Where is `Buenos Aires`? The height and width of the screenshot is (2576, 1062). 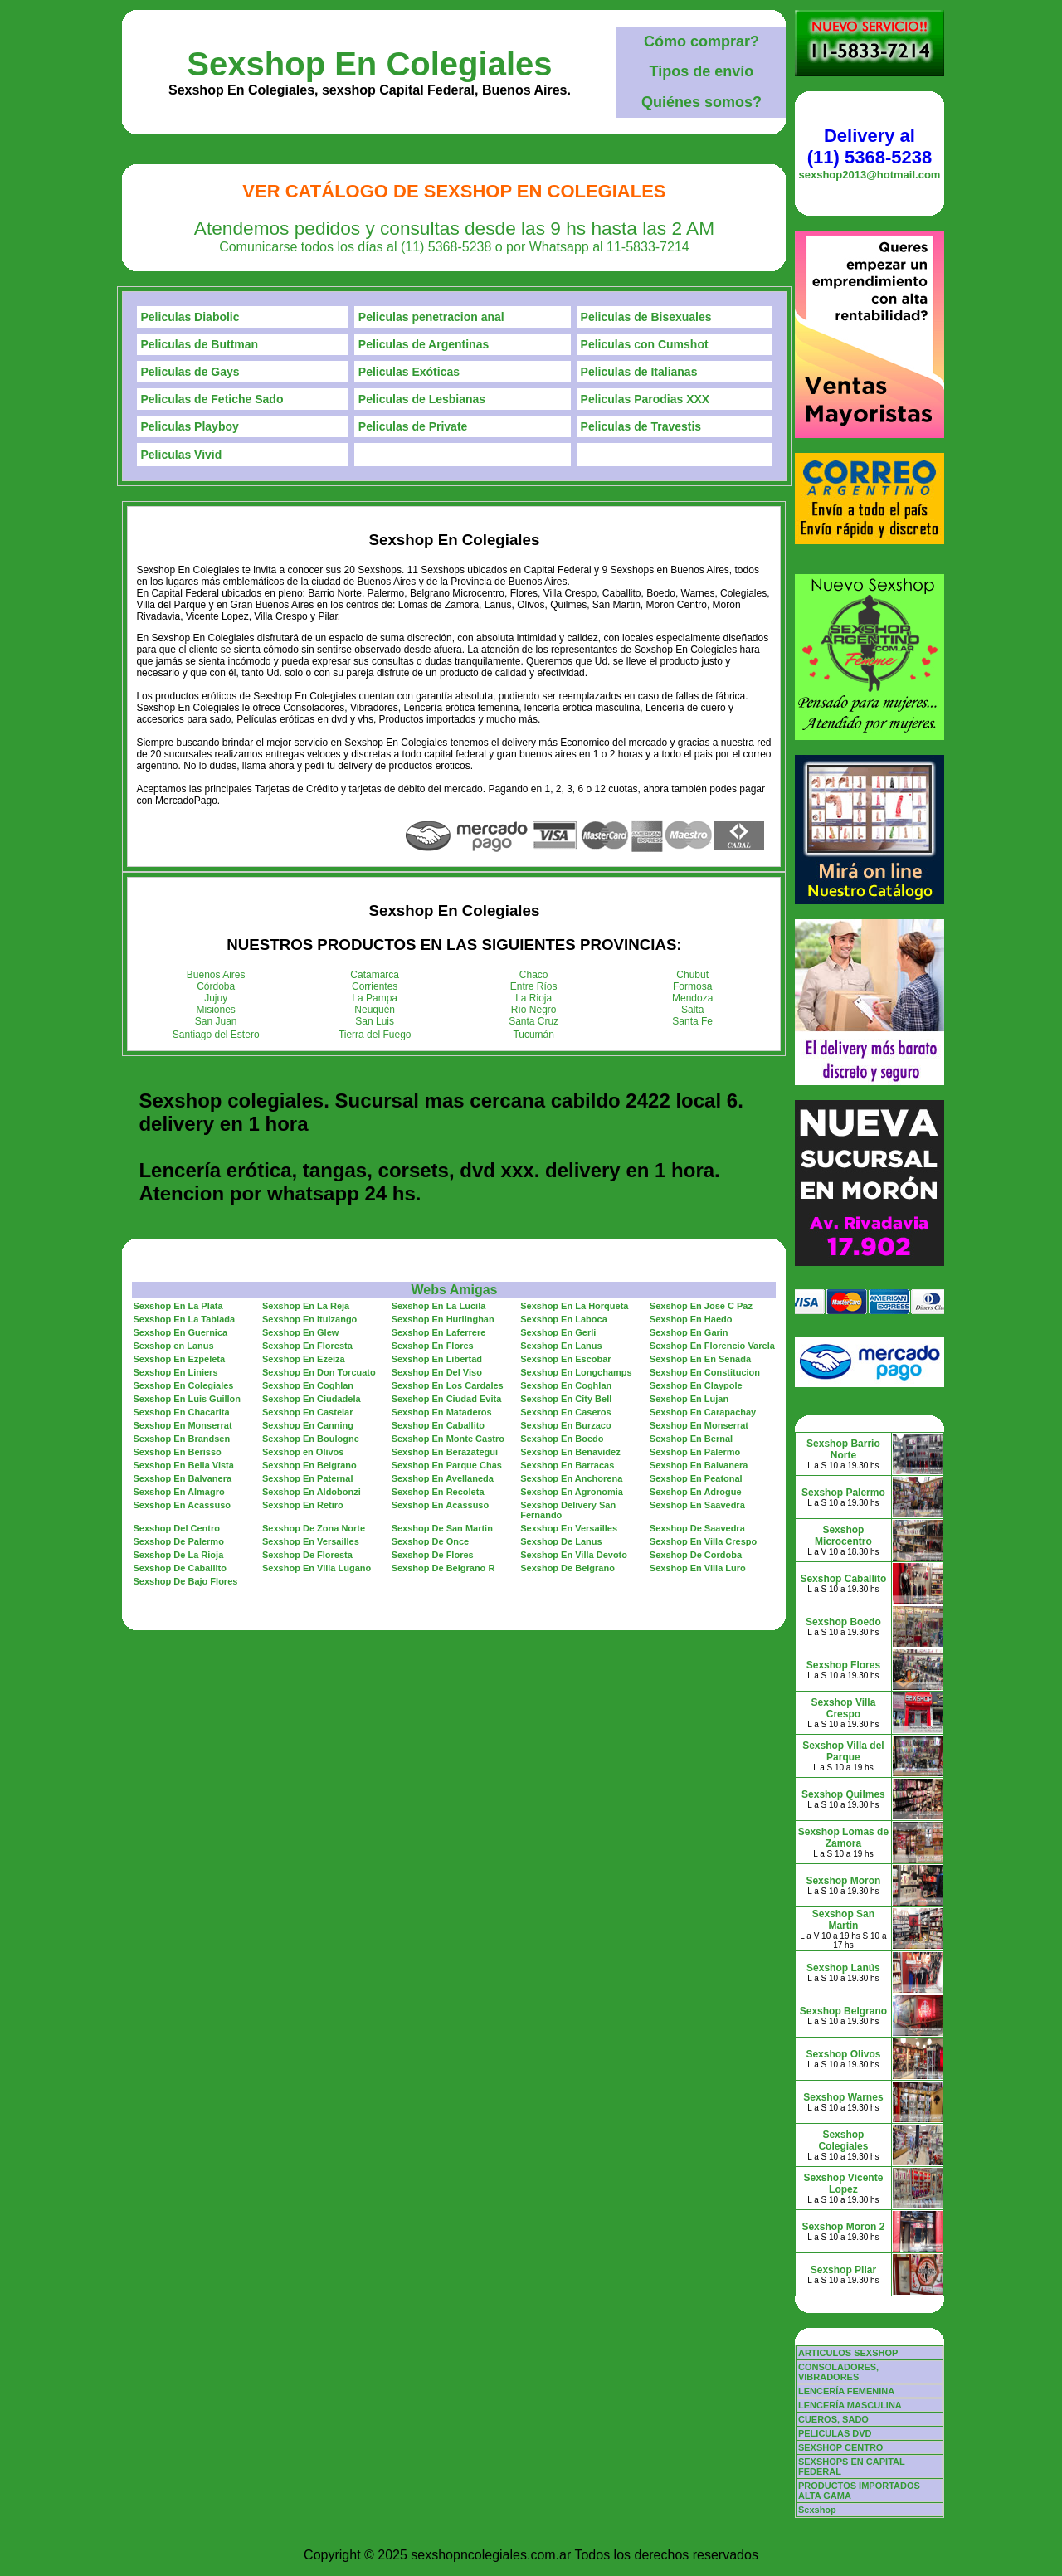 Buenos Aires is located at coordinates (216, 975).